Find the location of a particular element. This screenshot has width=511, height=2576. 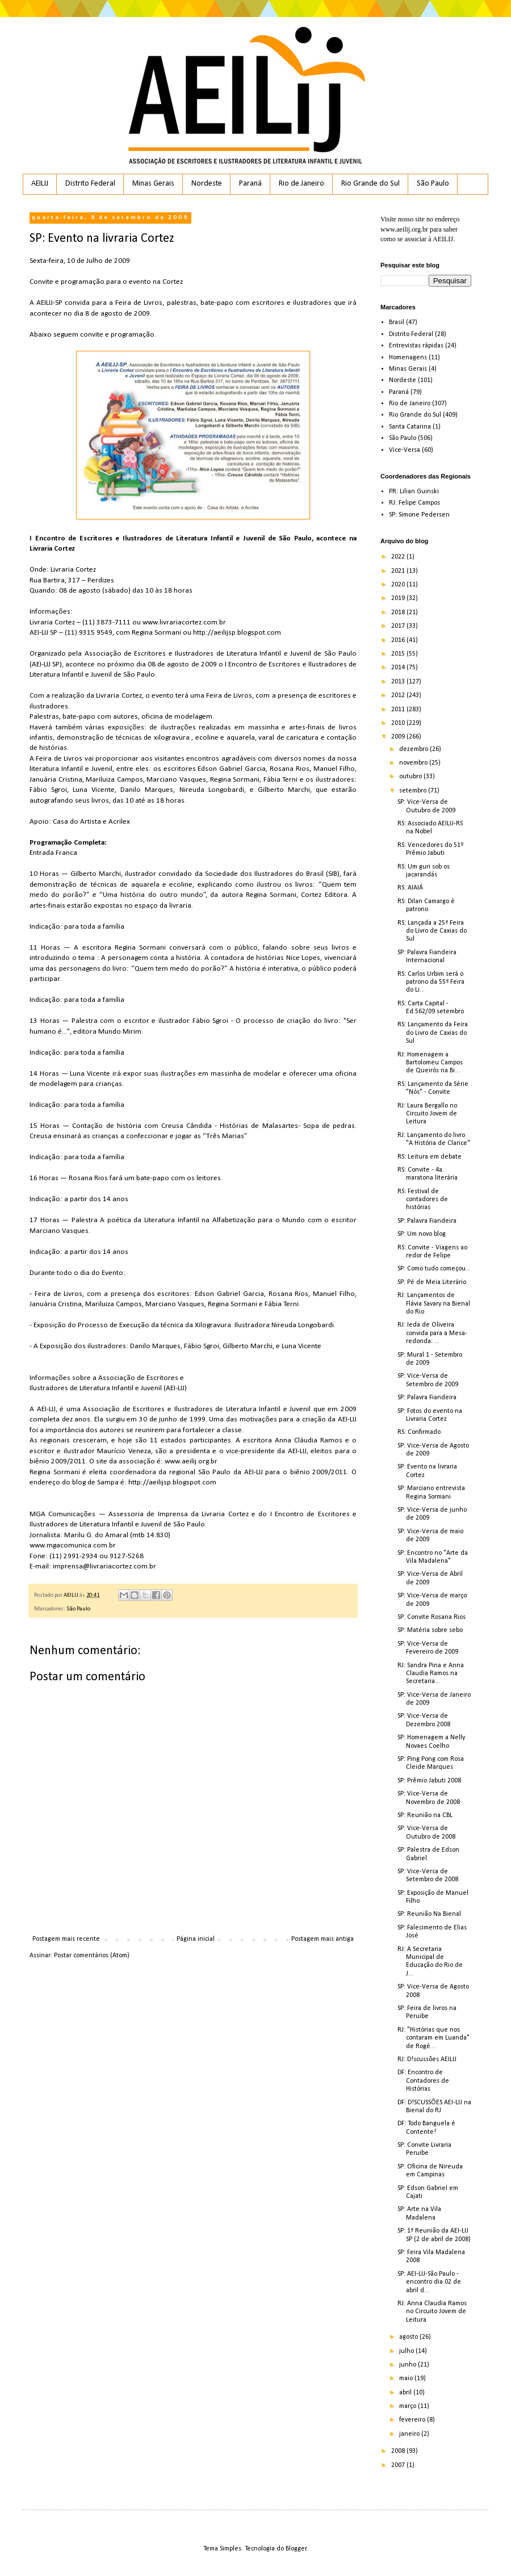

RJ: D!scussões AEILIJ is located at coordinates (426, 2059).